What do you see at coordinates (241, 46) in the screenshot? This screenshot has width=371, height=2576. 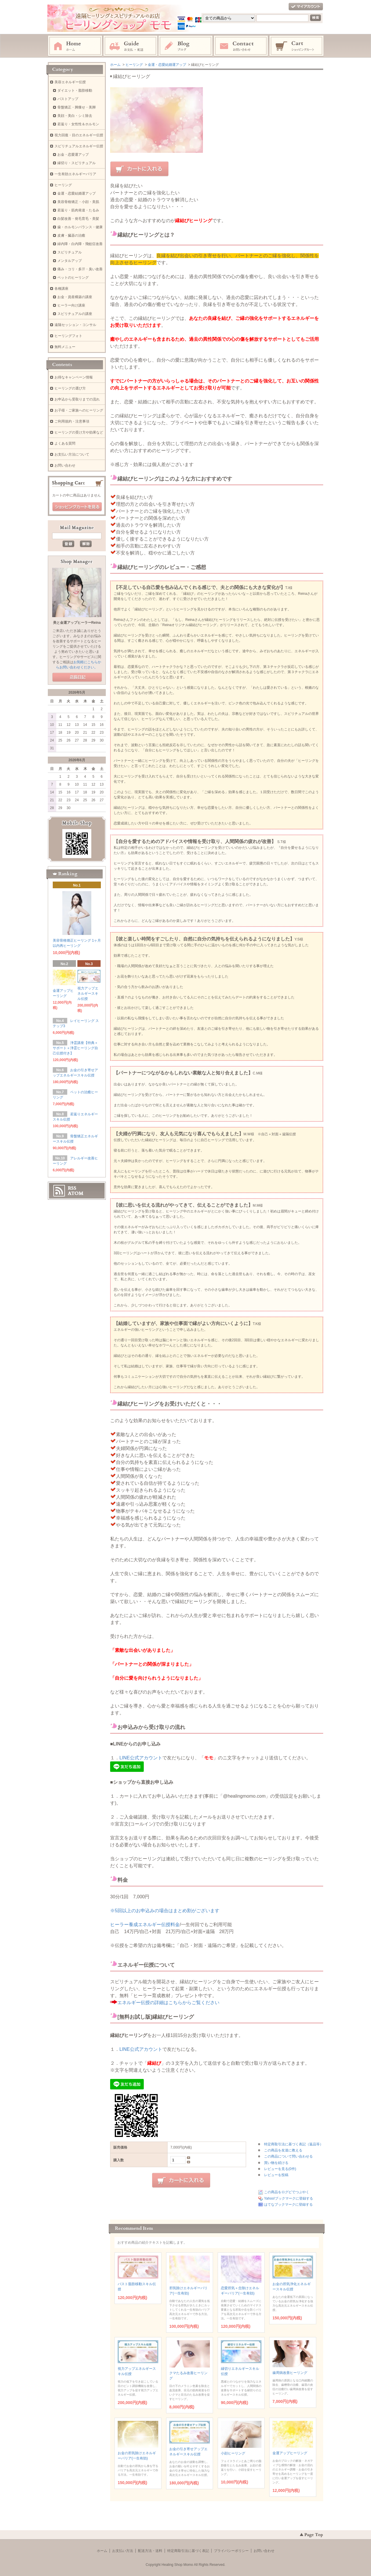 I see `お問い合わせ` at bounding box center [241, 46].